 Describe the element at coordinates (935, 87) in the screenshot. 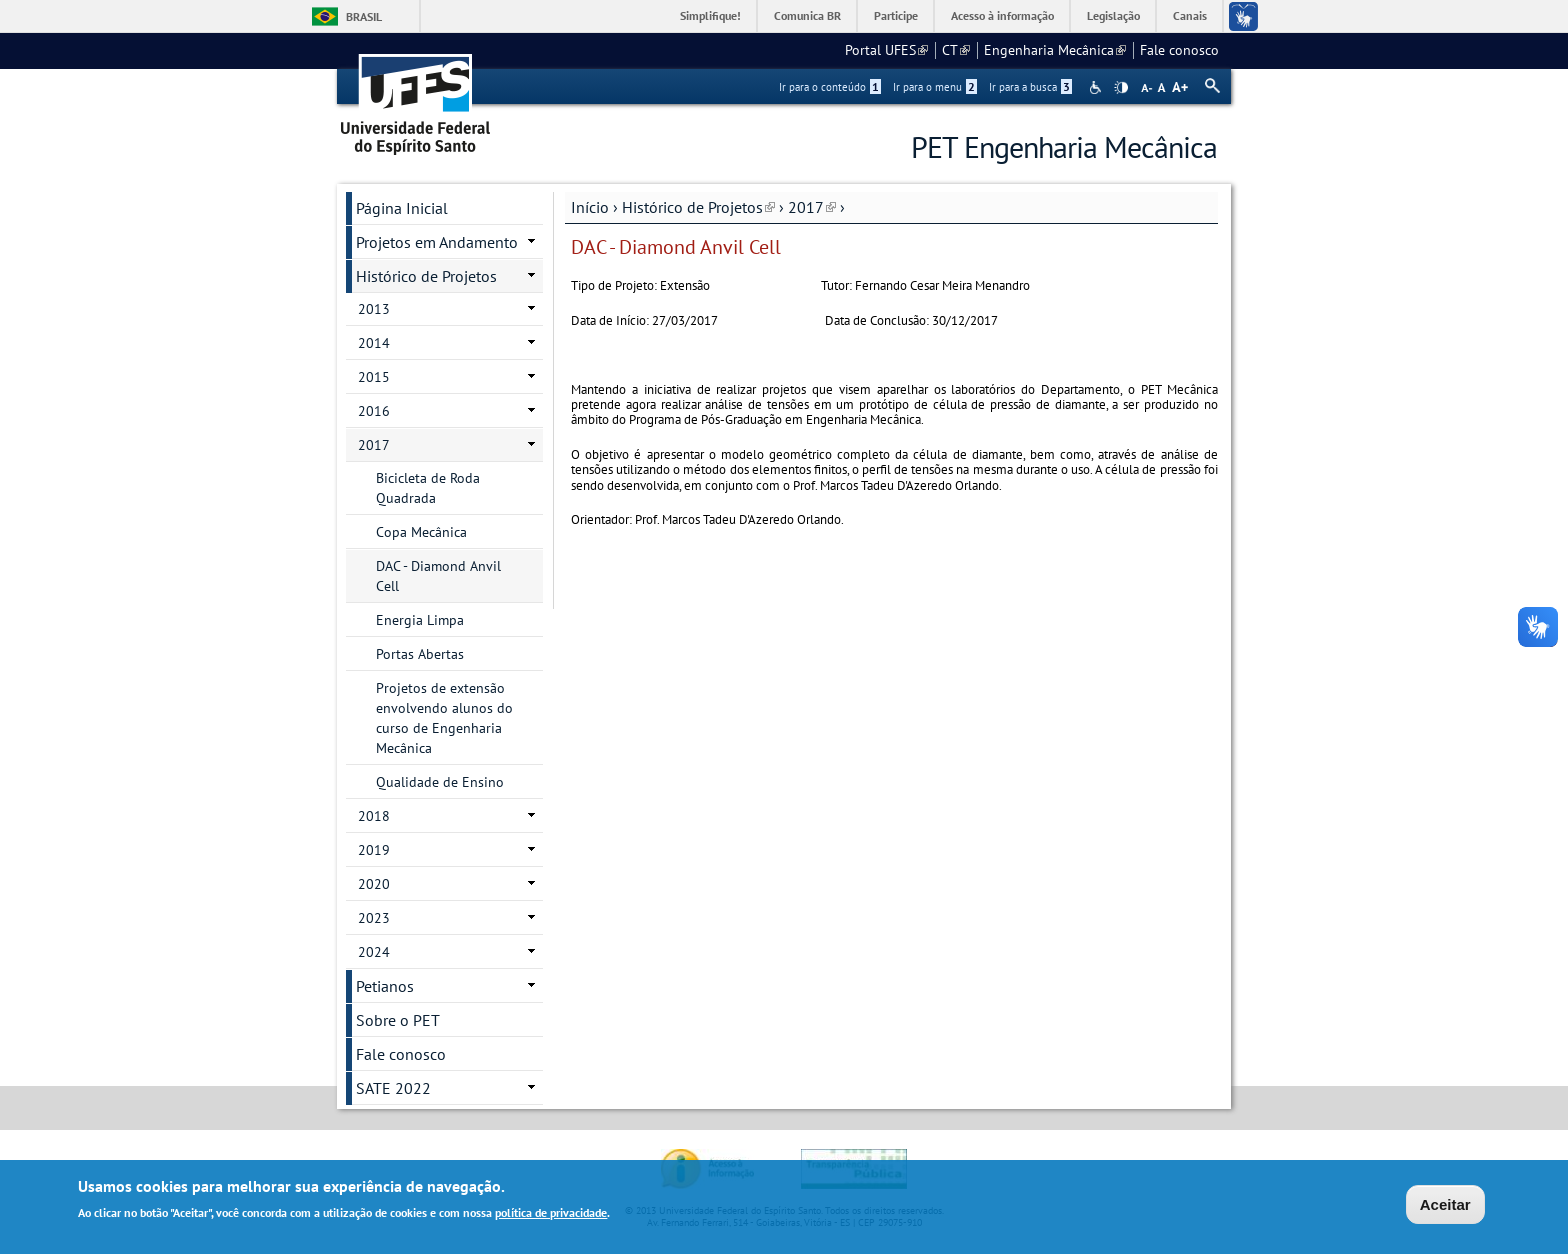

I see `Ir para o menu` at that location.